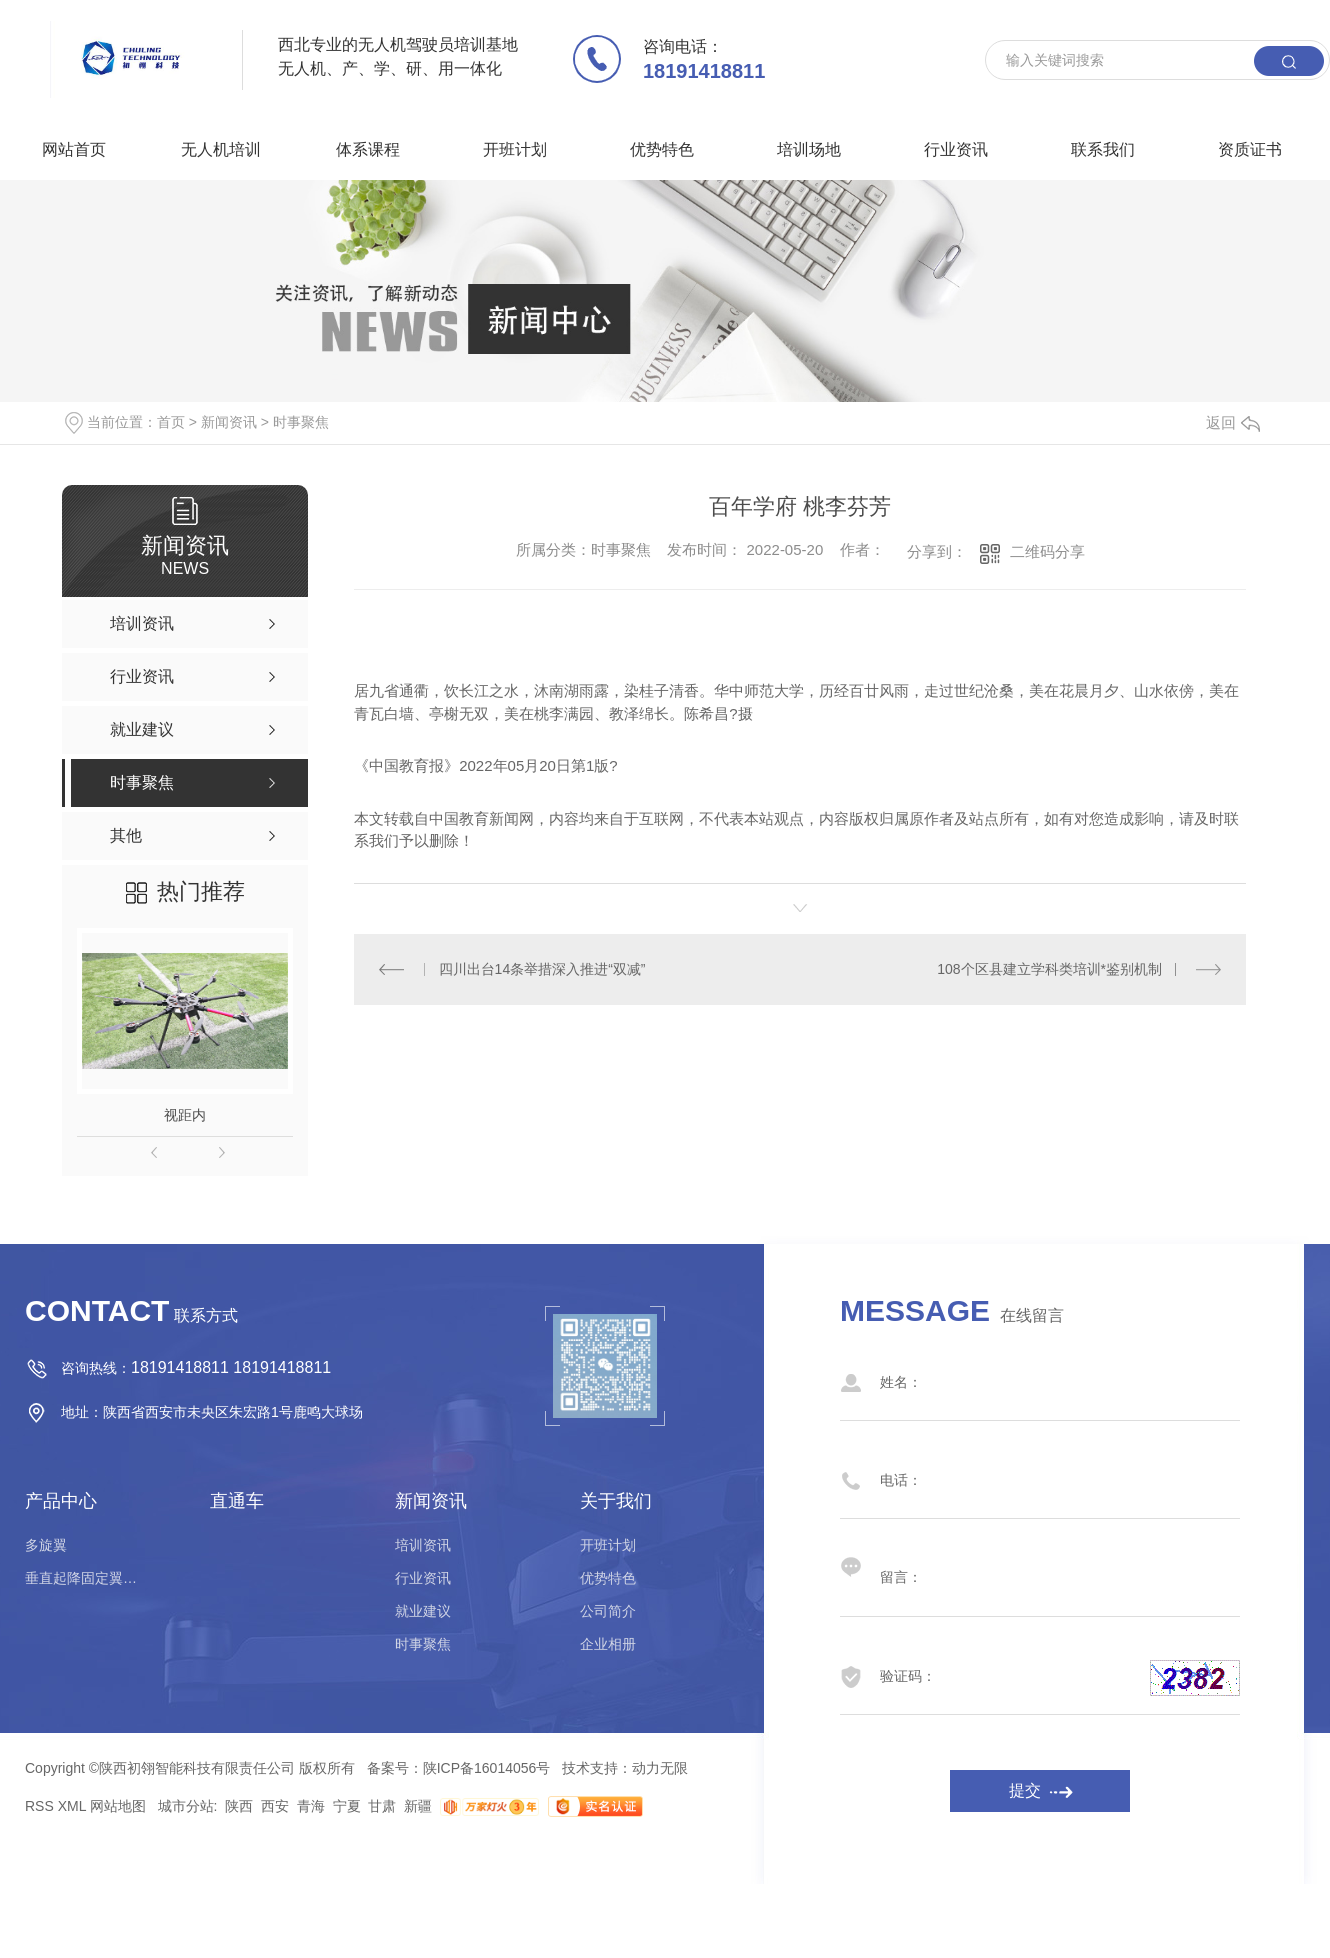 The height and width of the screenshot is (1958, 1330). Describe the element at coordinates (542, 969) in the screenshot. I see `四川出台14条举措深入推进“双减”` at that location.